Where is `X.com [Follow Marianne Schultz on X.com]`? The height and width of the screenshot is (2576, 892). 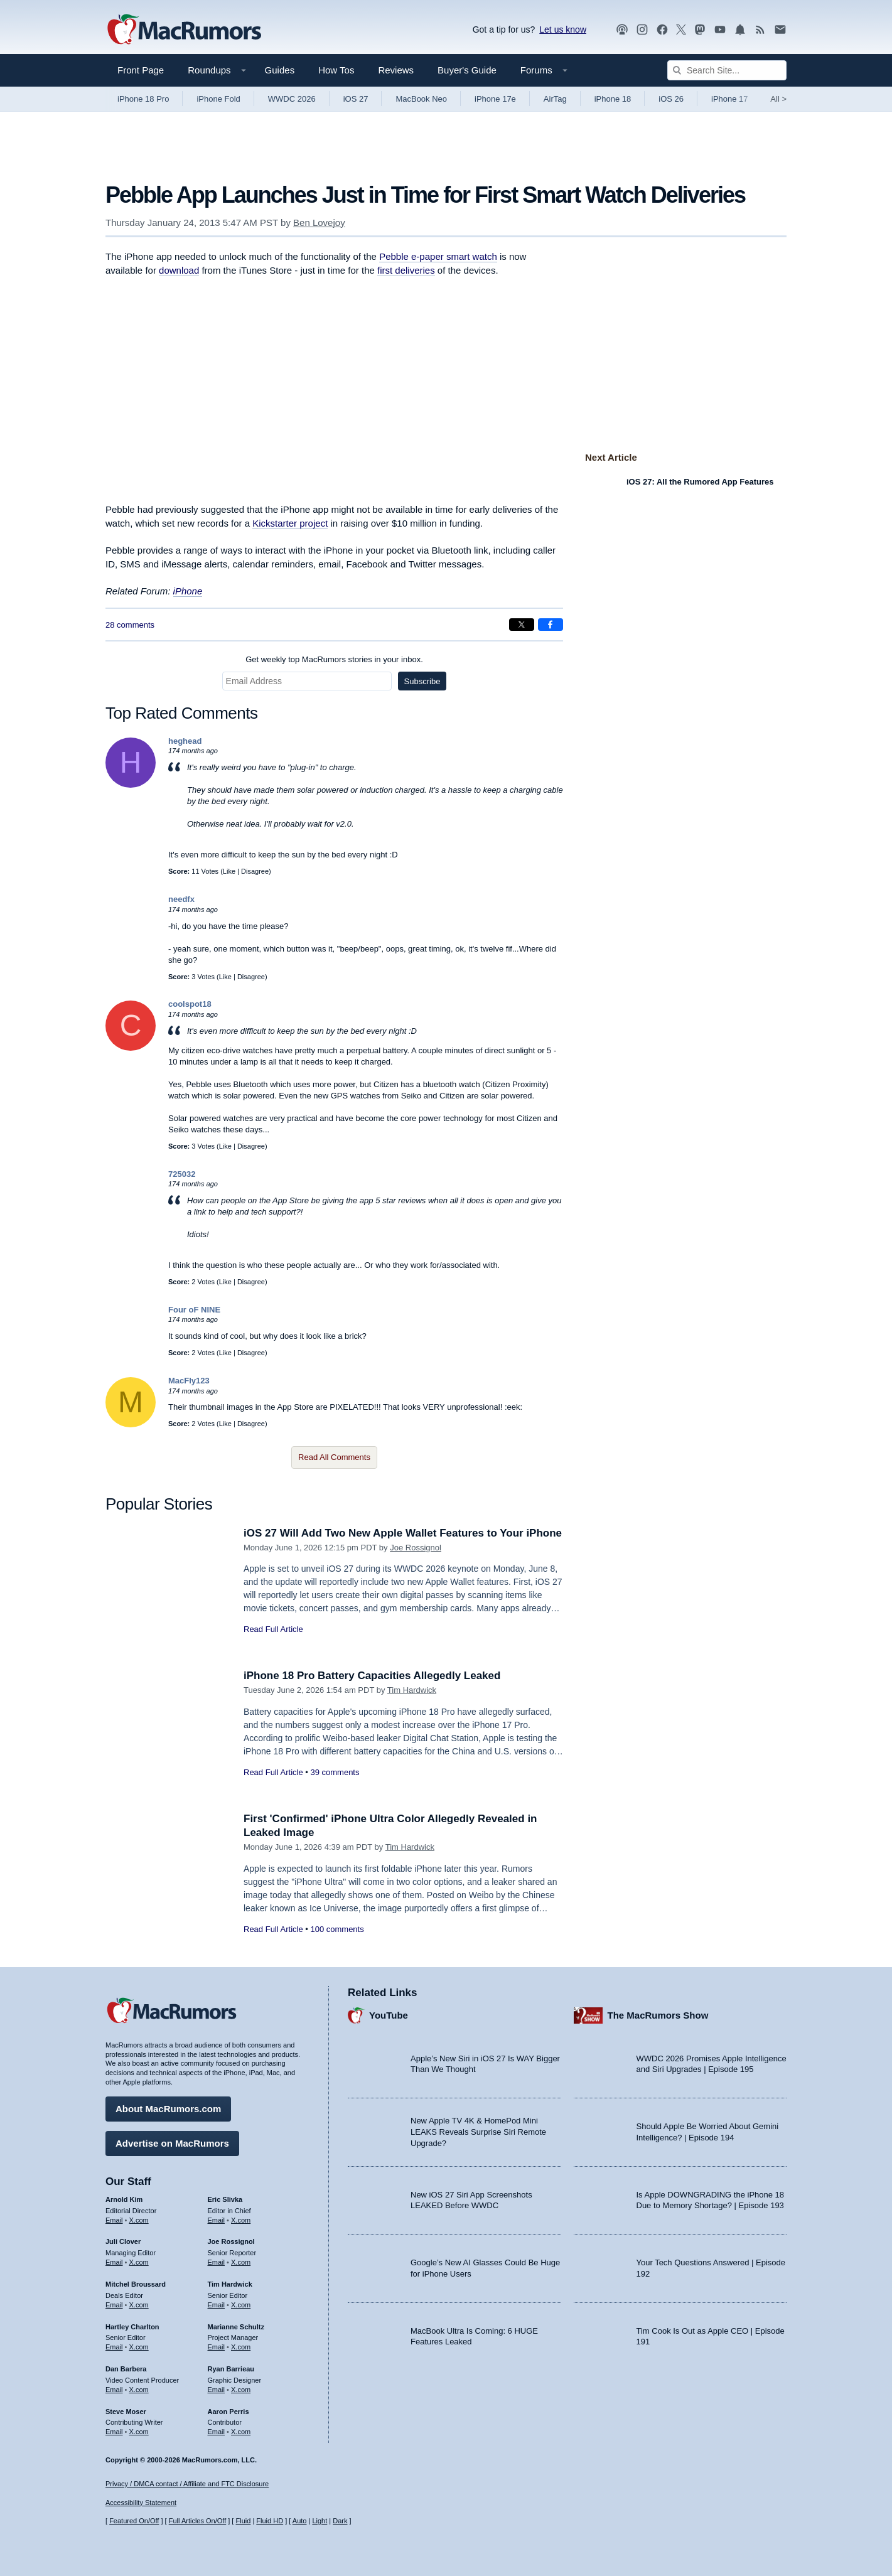 X.com [Follow Marianne Schultz on X.com] is located at coordinates (240, 2347).